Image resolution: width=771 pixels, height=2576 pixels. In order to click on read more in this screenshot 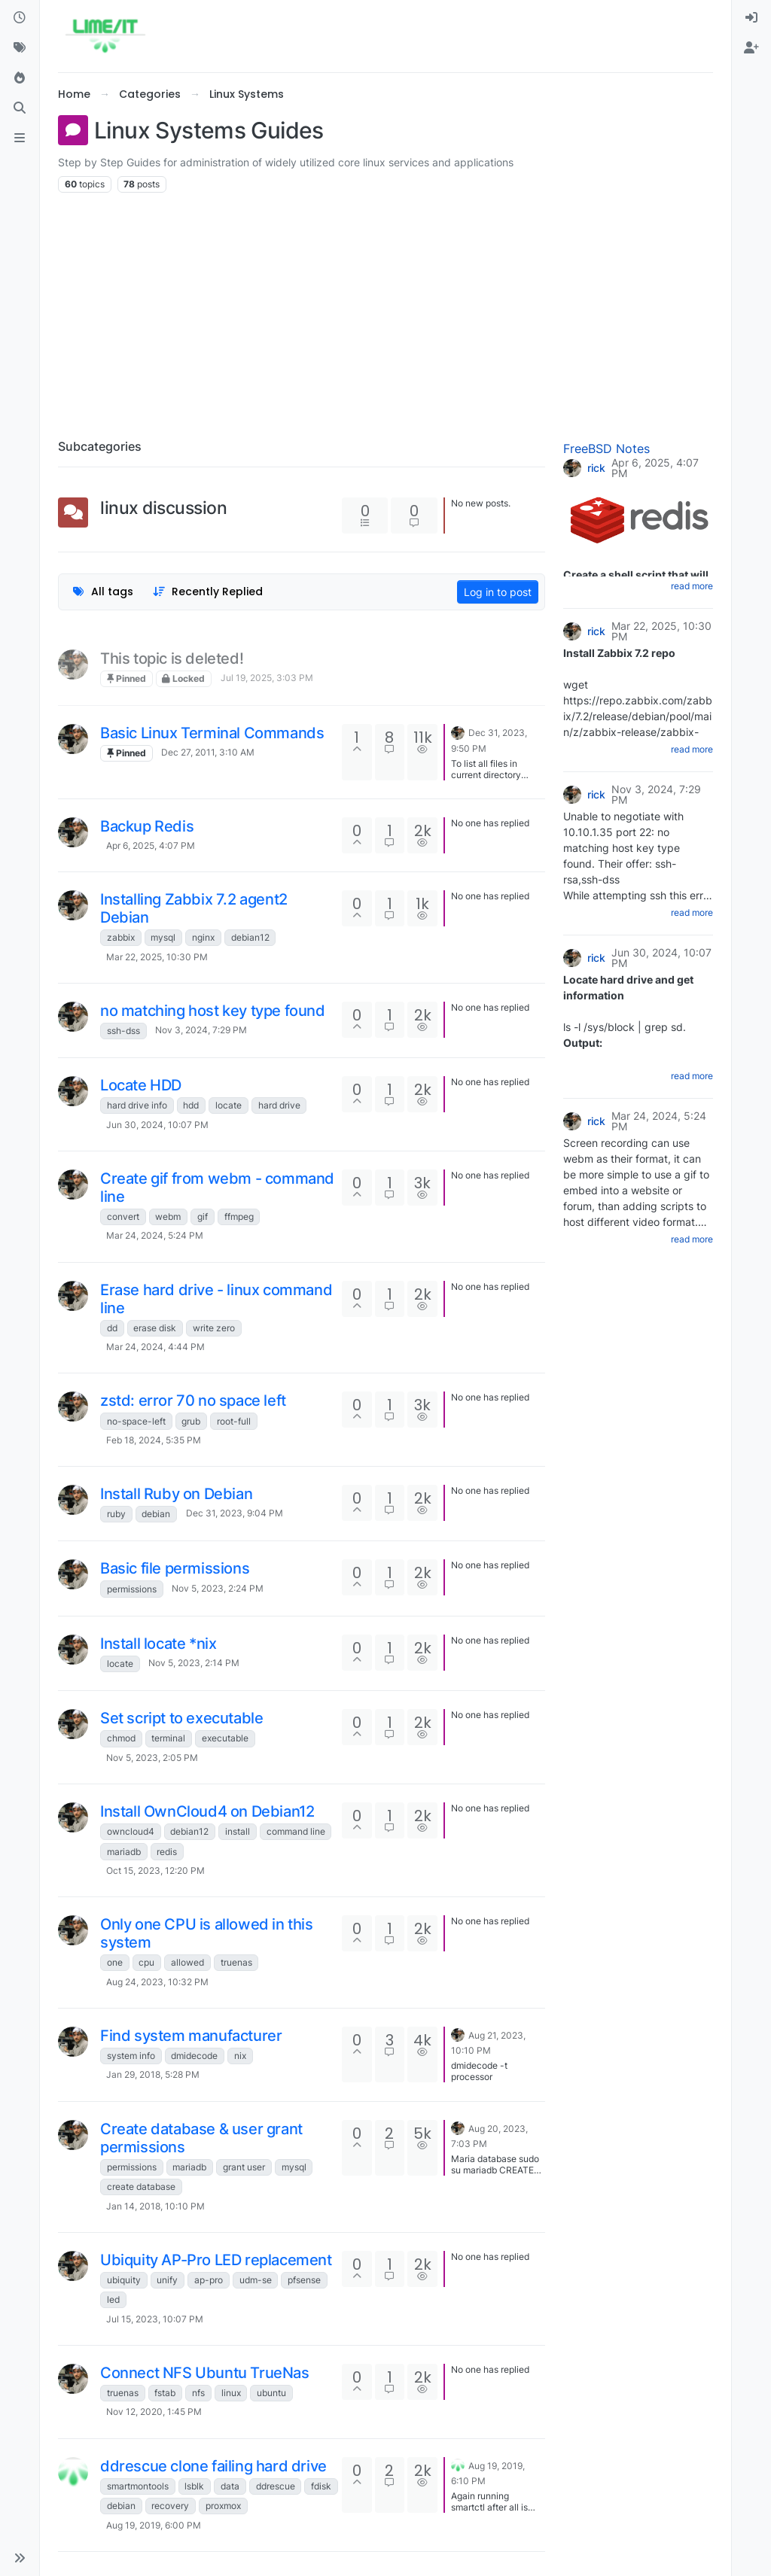, I will do `click(692, 586)`.